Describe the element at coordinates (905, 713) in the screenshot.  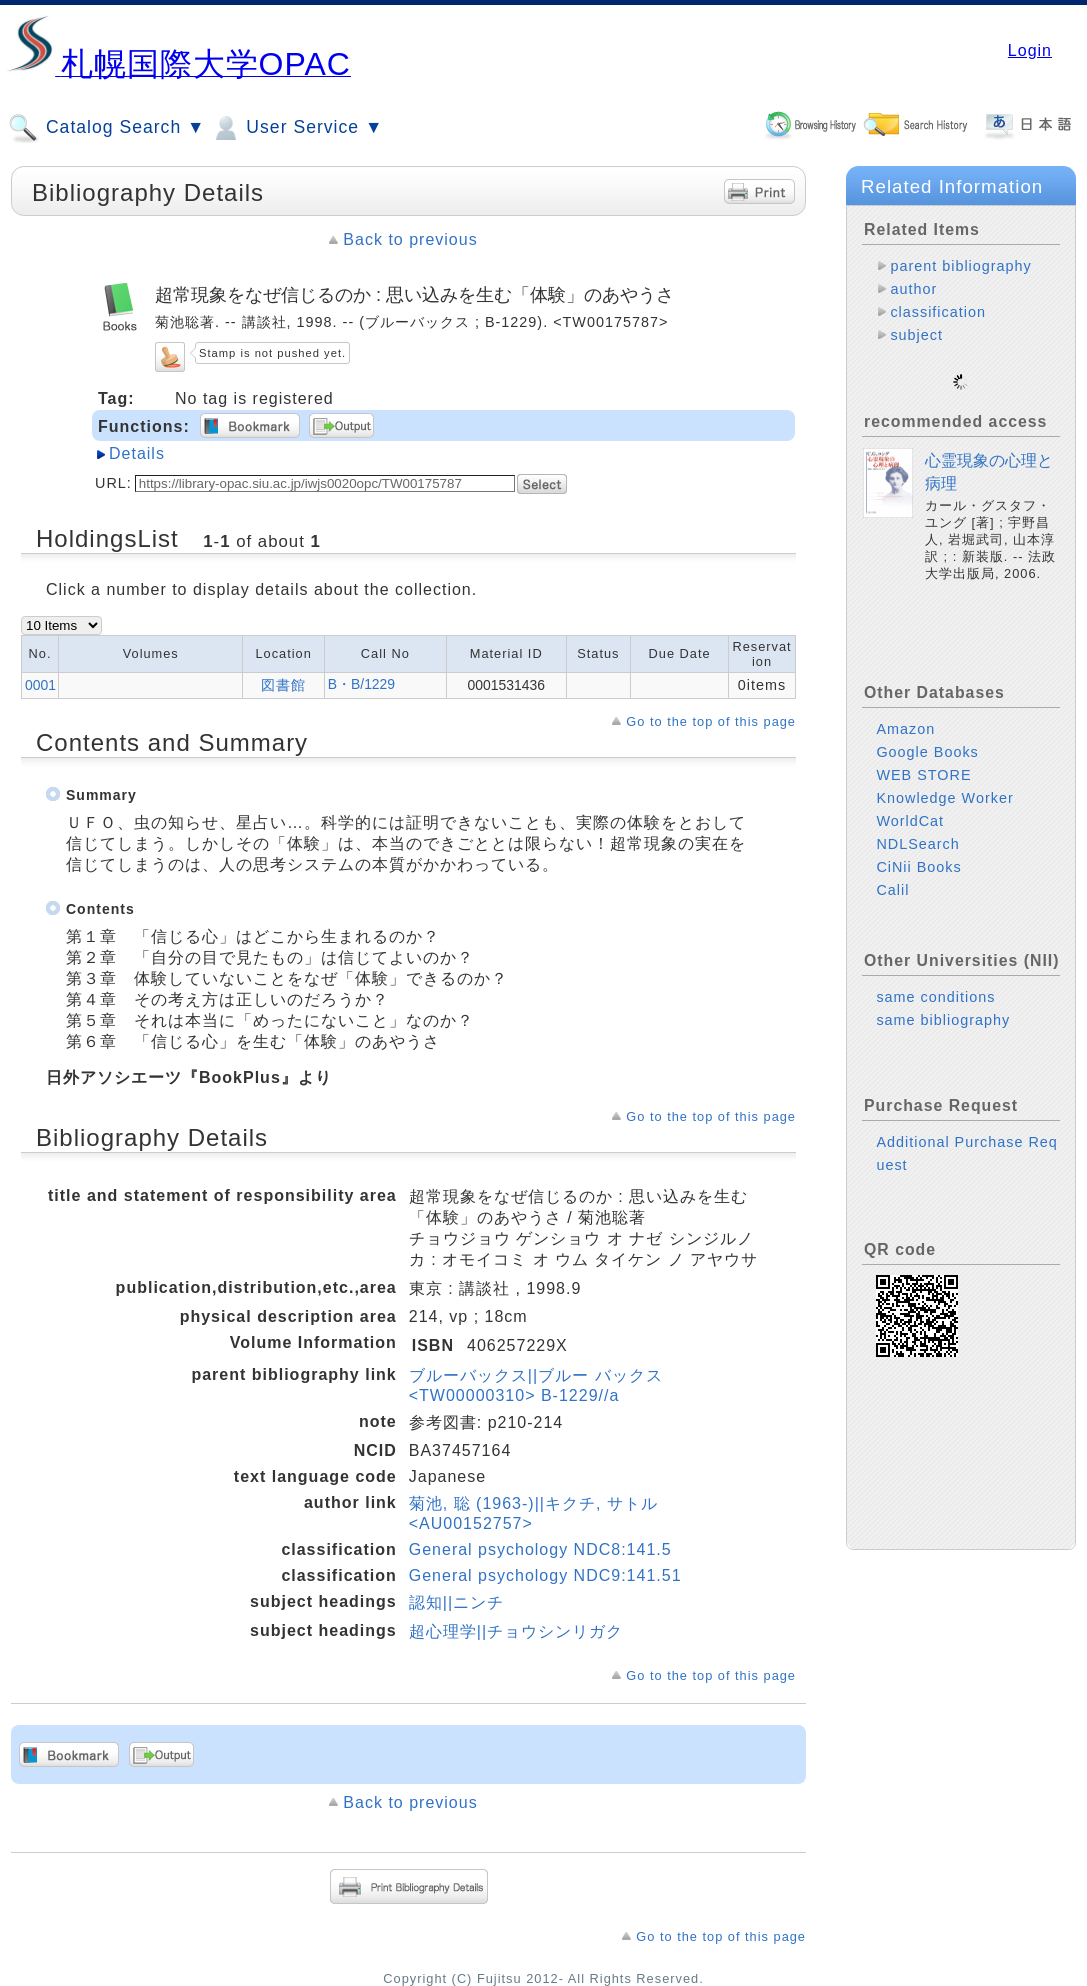
I see `Amazon` at that location.